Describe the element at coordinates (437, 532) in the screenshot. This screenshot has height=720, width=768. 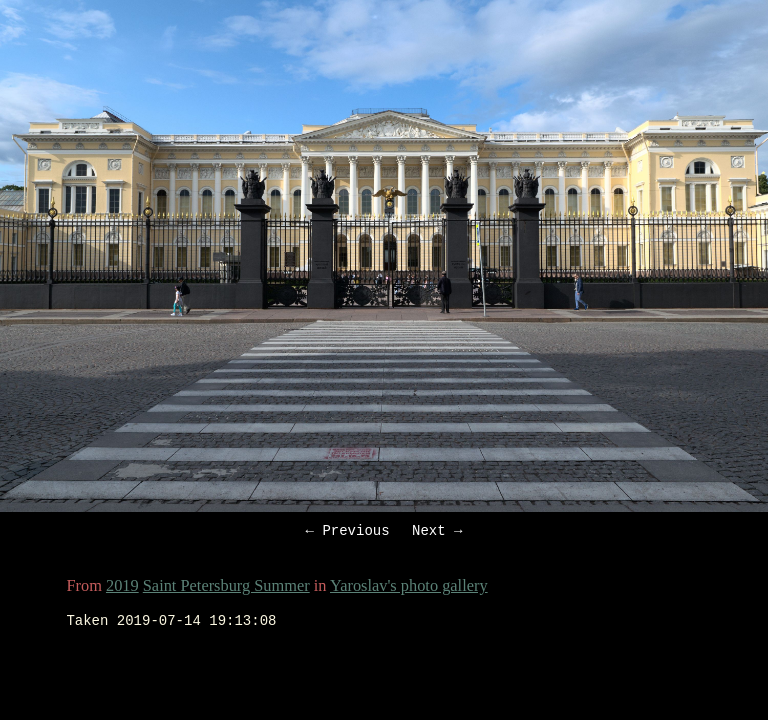
I see `Next →` at that location.